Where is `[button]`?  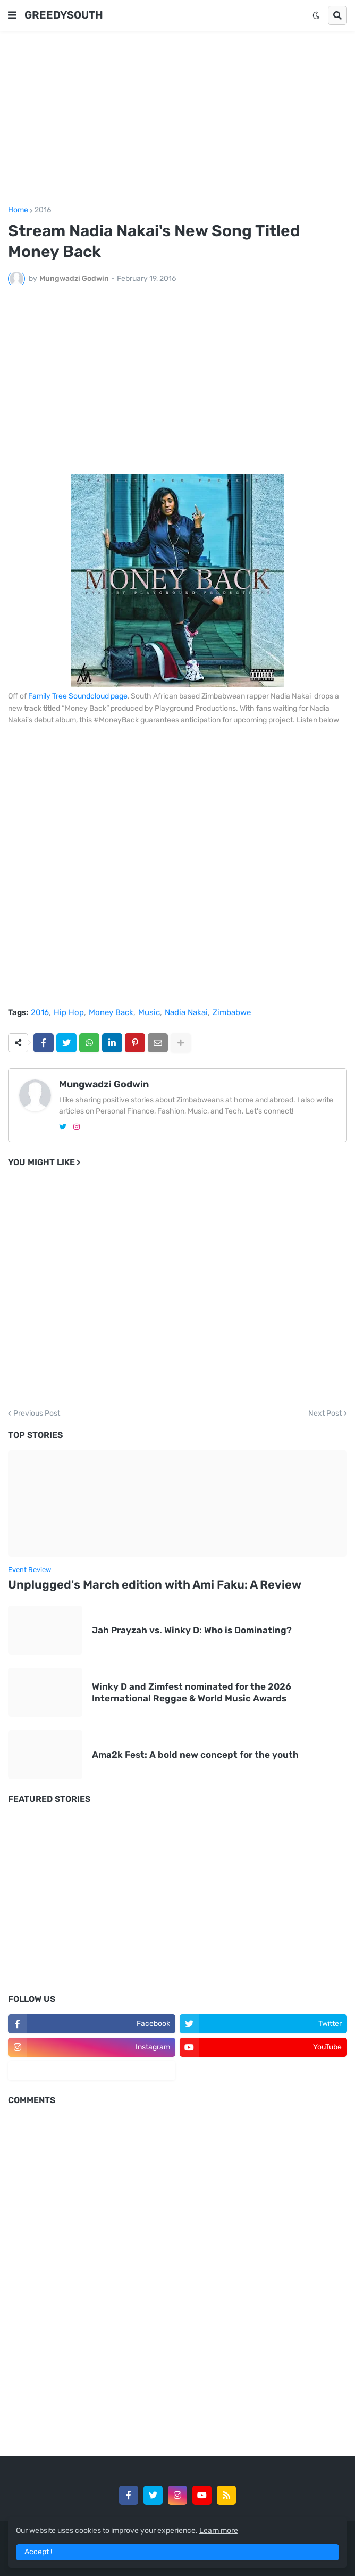
[button] is located at coordinates (12, 15).